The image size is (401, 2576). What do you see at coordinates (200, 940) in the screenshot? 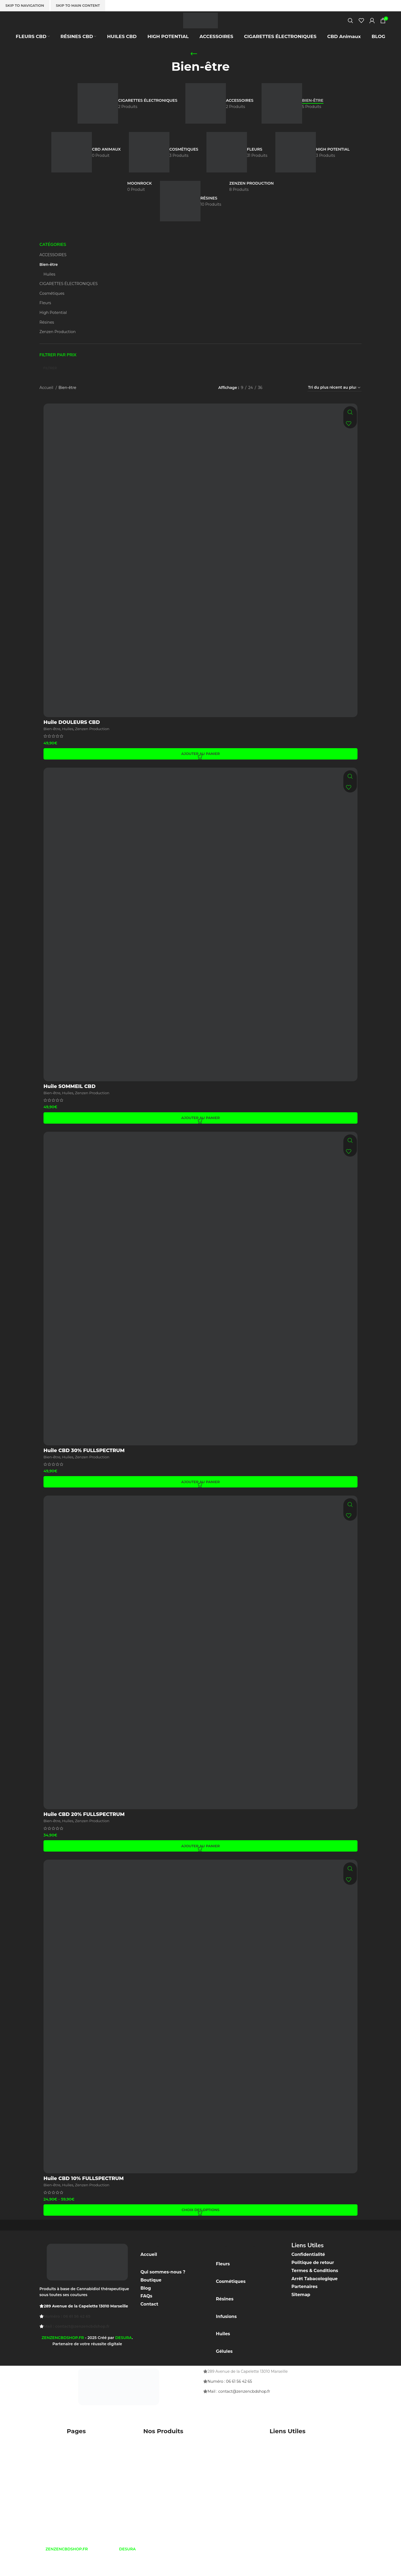
I see `[Huile SOMMEIL CBD]` at bounding box center [200, 940].